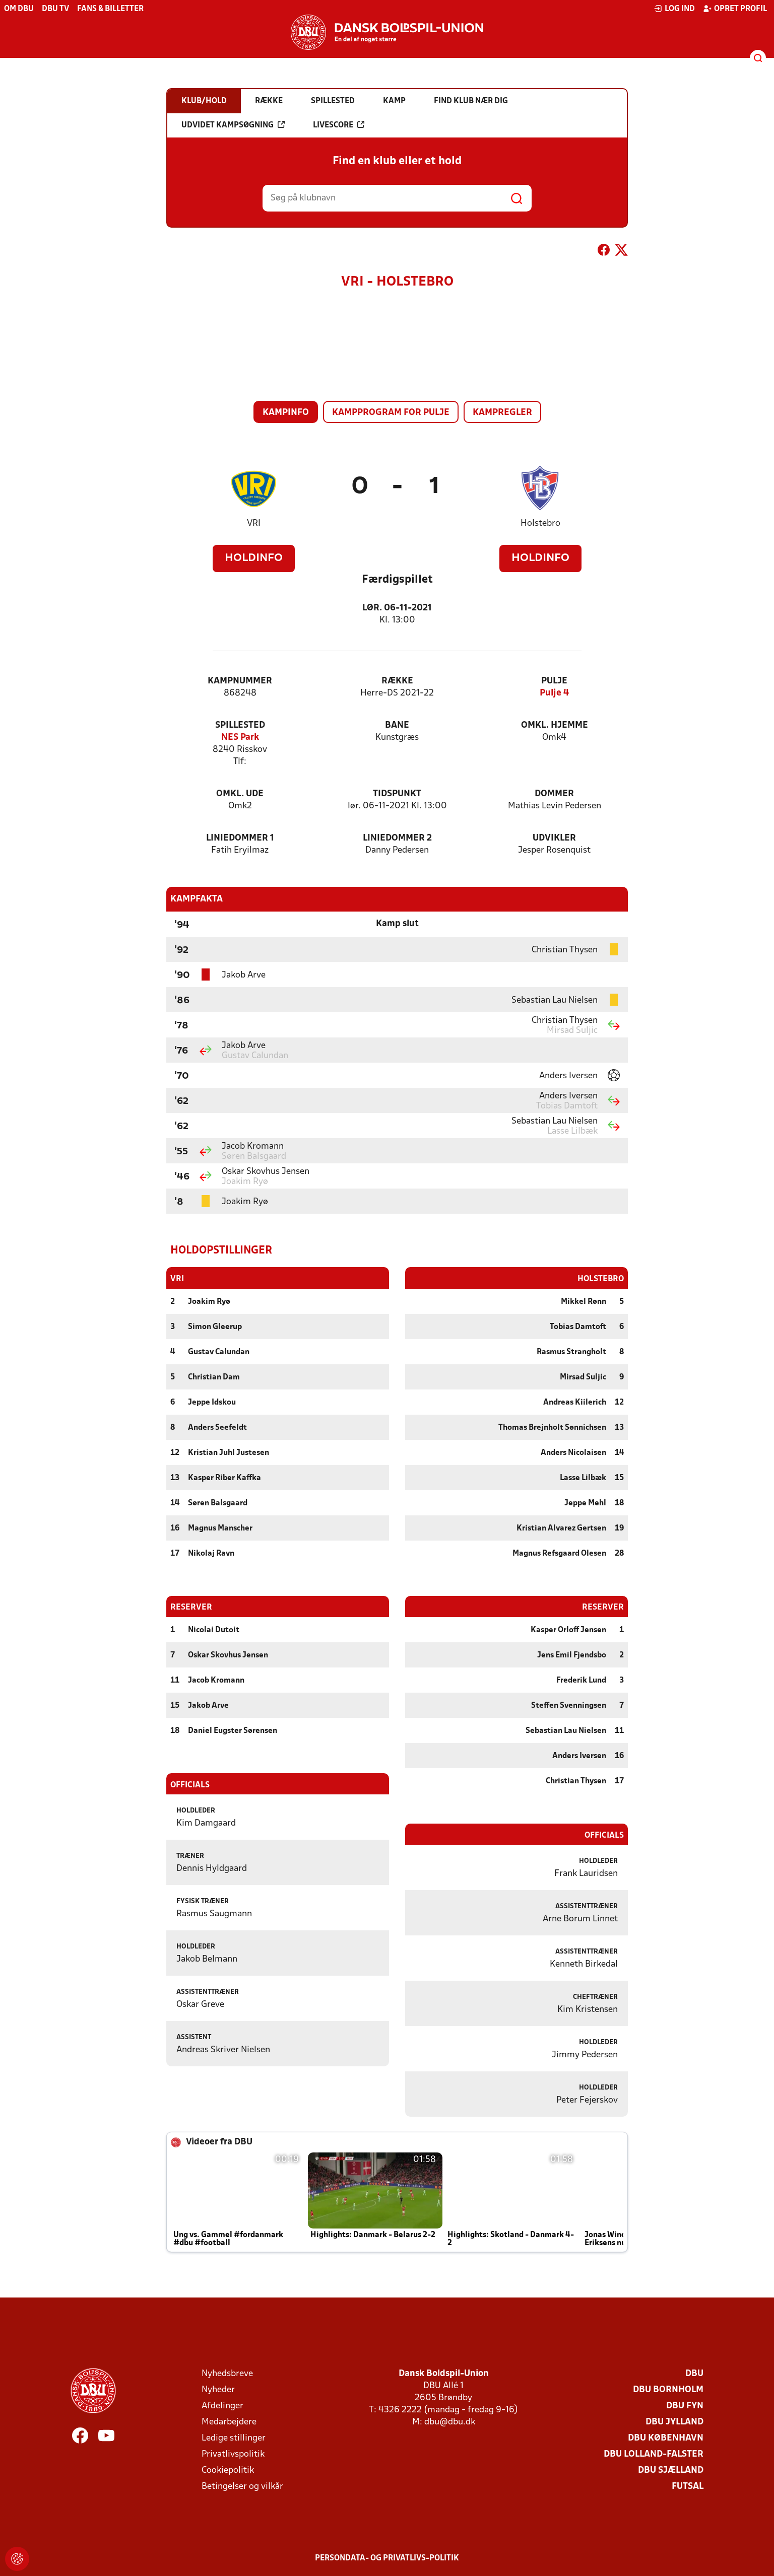 The image size is (774, 2576). Describe the element at coordinates (387, 2557) in the screenshot. I see `Persondata- og privatlivs-politik` at that location.